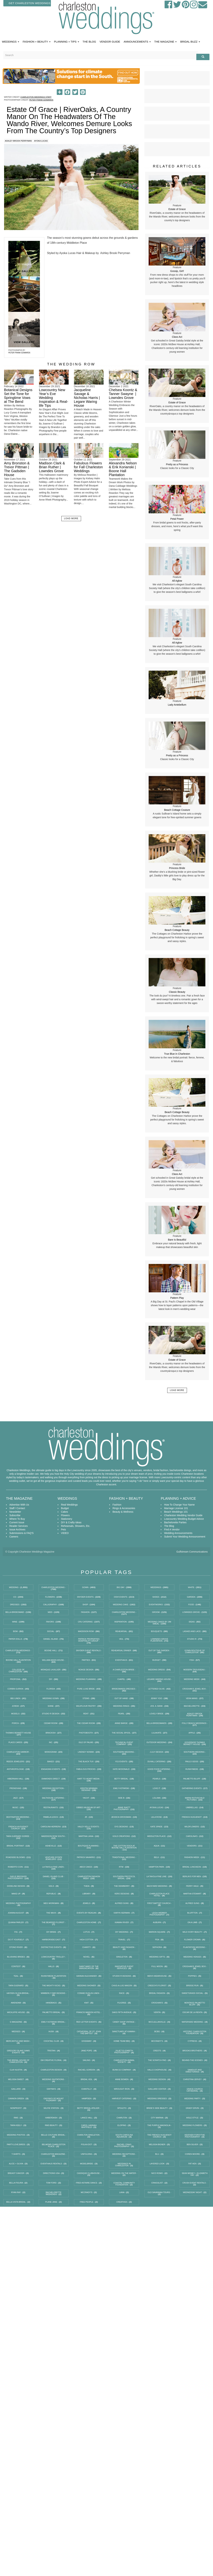 Image resolution: width=213 pixels, height=2576 pixels. I want to click on Chug-a-Lug Wagon -, so click(124, 1985).